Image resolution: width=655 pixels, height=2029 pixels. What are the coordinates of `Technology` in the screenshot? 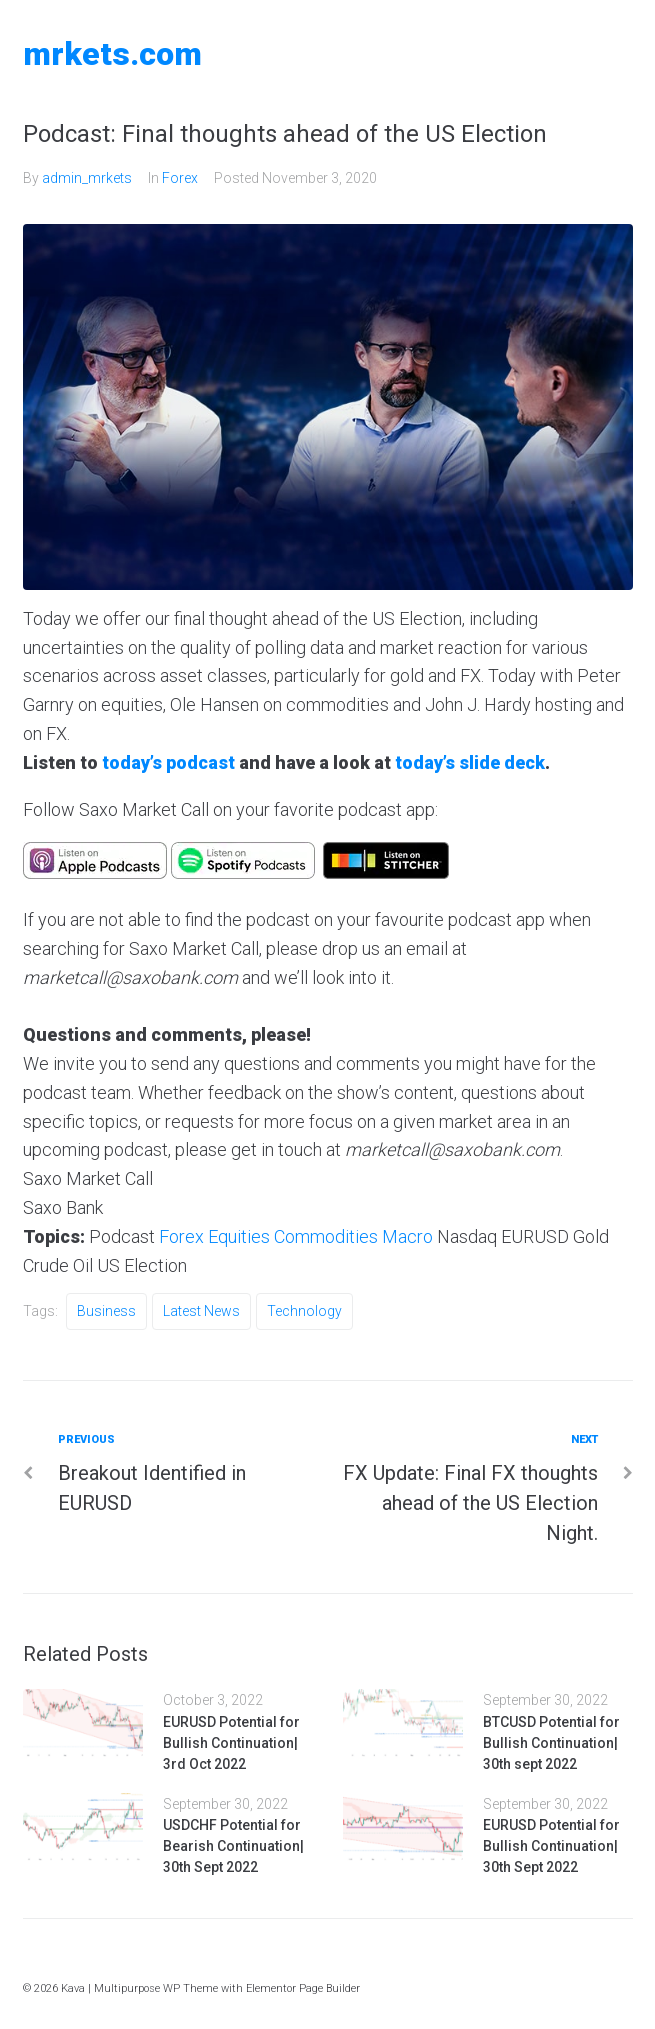 It's located at (304, 1311).